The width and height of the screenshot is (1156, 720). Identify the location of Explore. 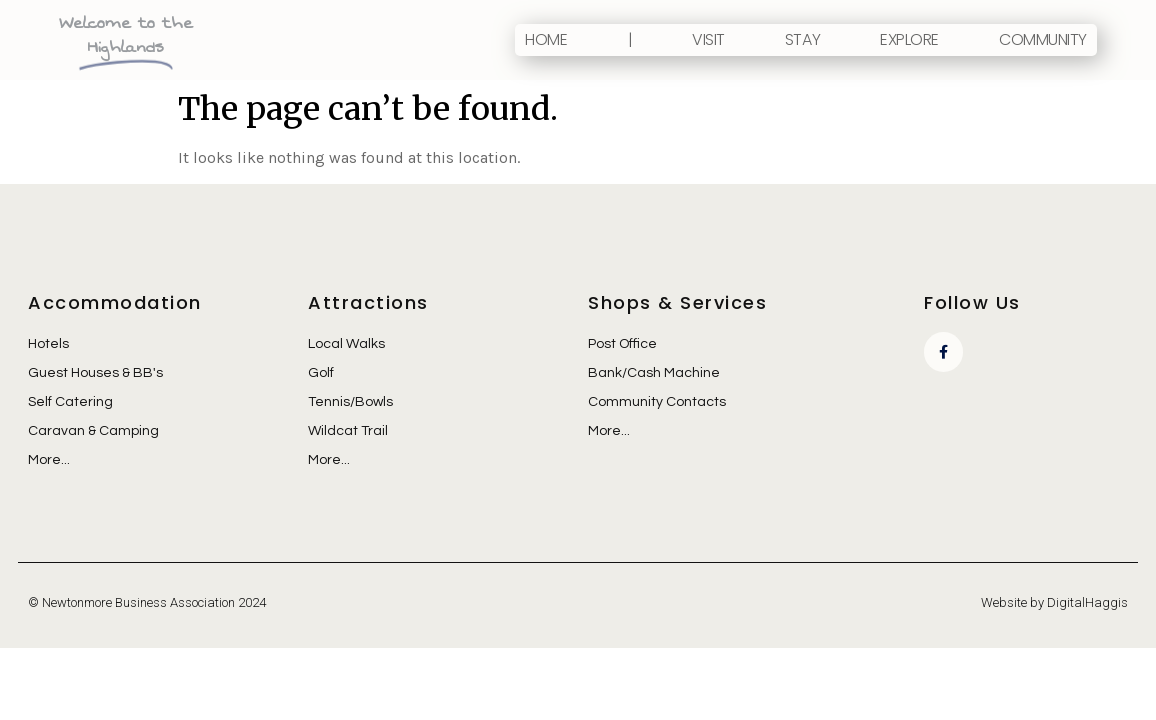
(909, 39).